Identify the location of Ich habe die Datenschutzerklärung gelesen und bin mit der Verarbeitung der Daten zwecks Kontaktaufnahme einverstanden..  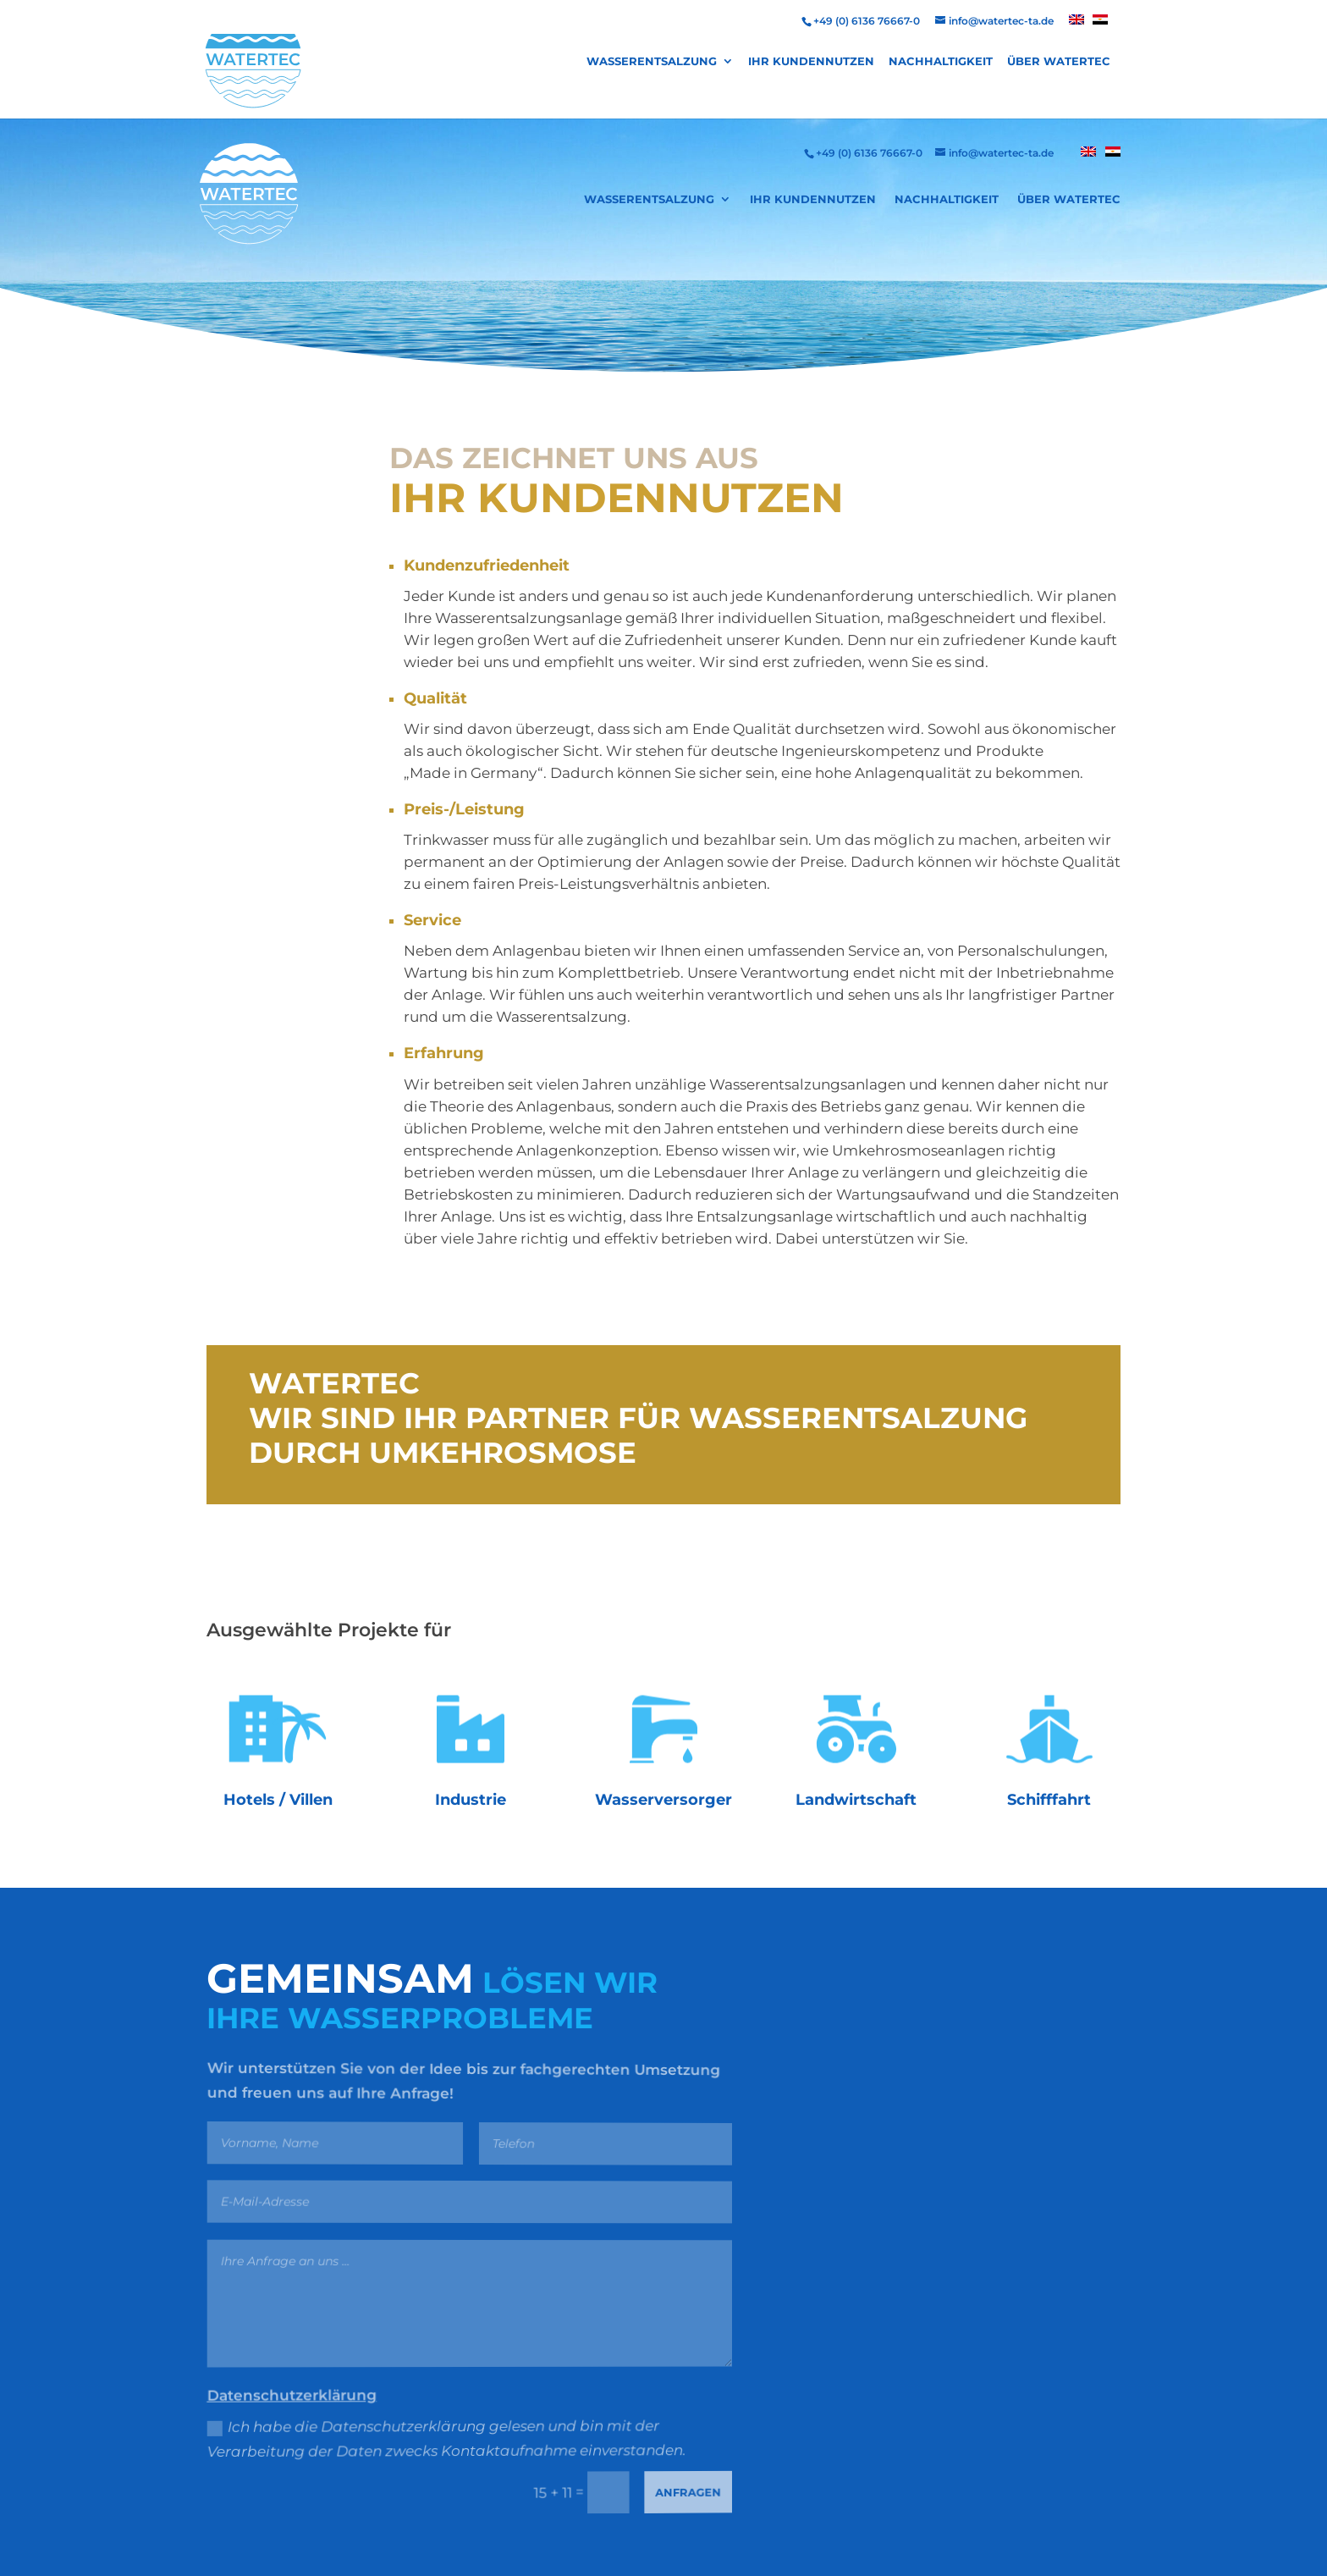
(442, 2439).